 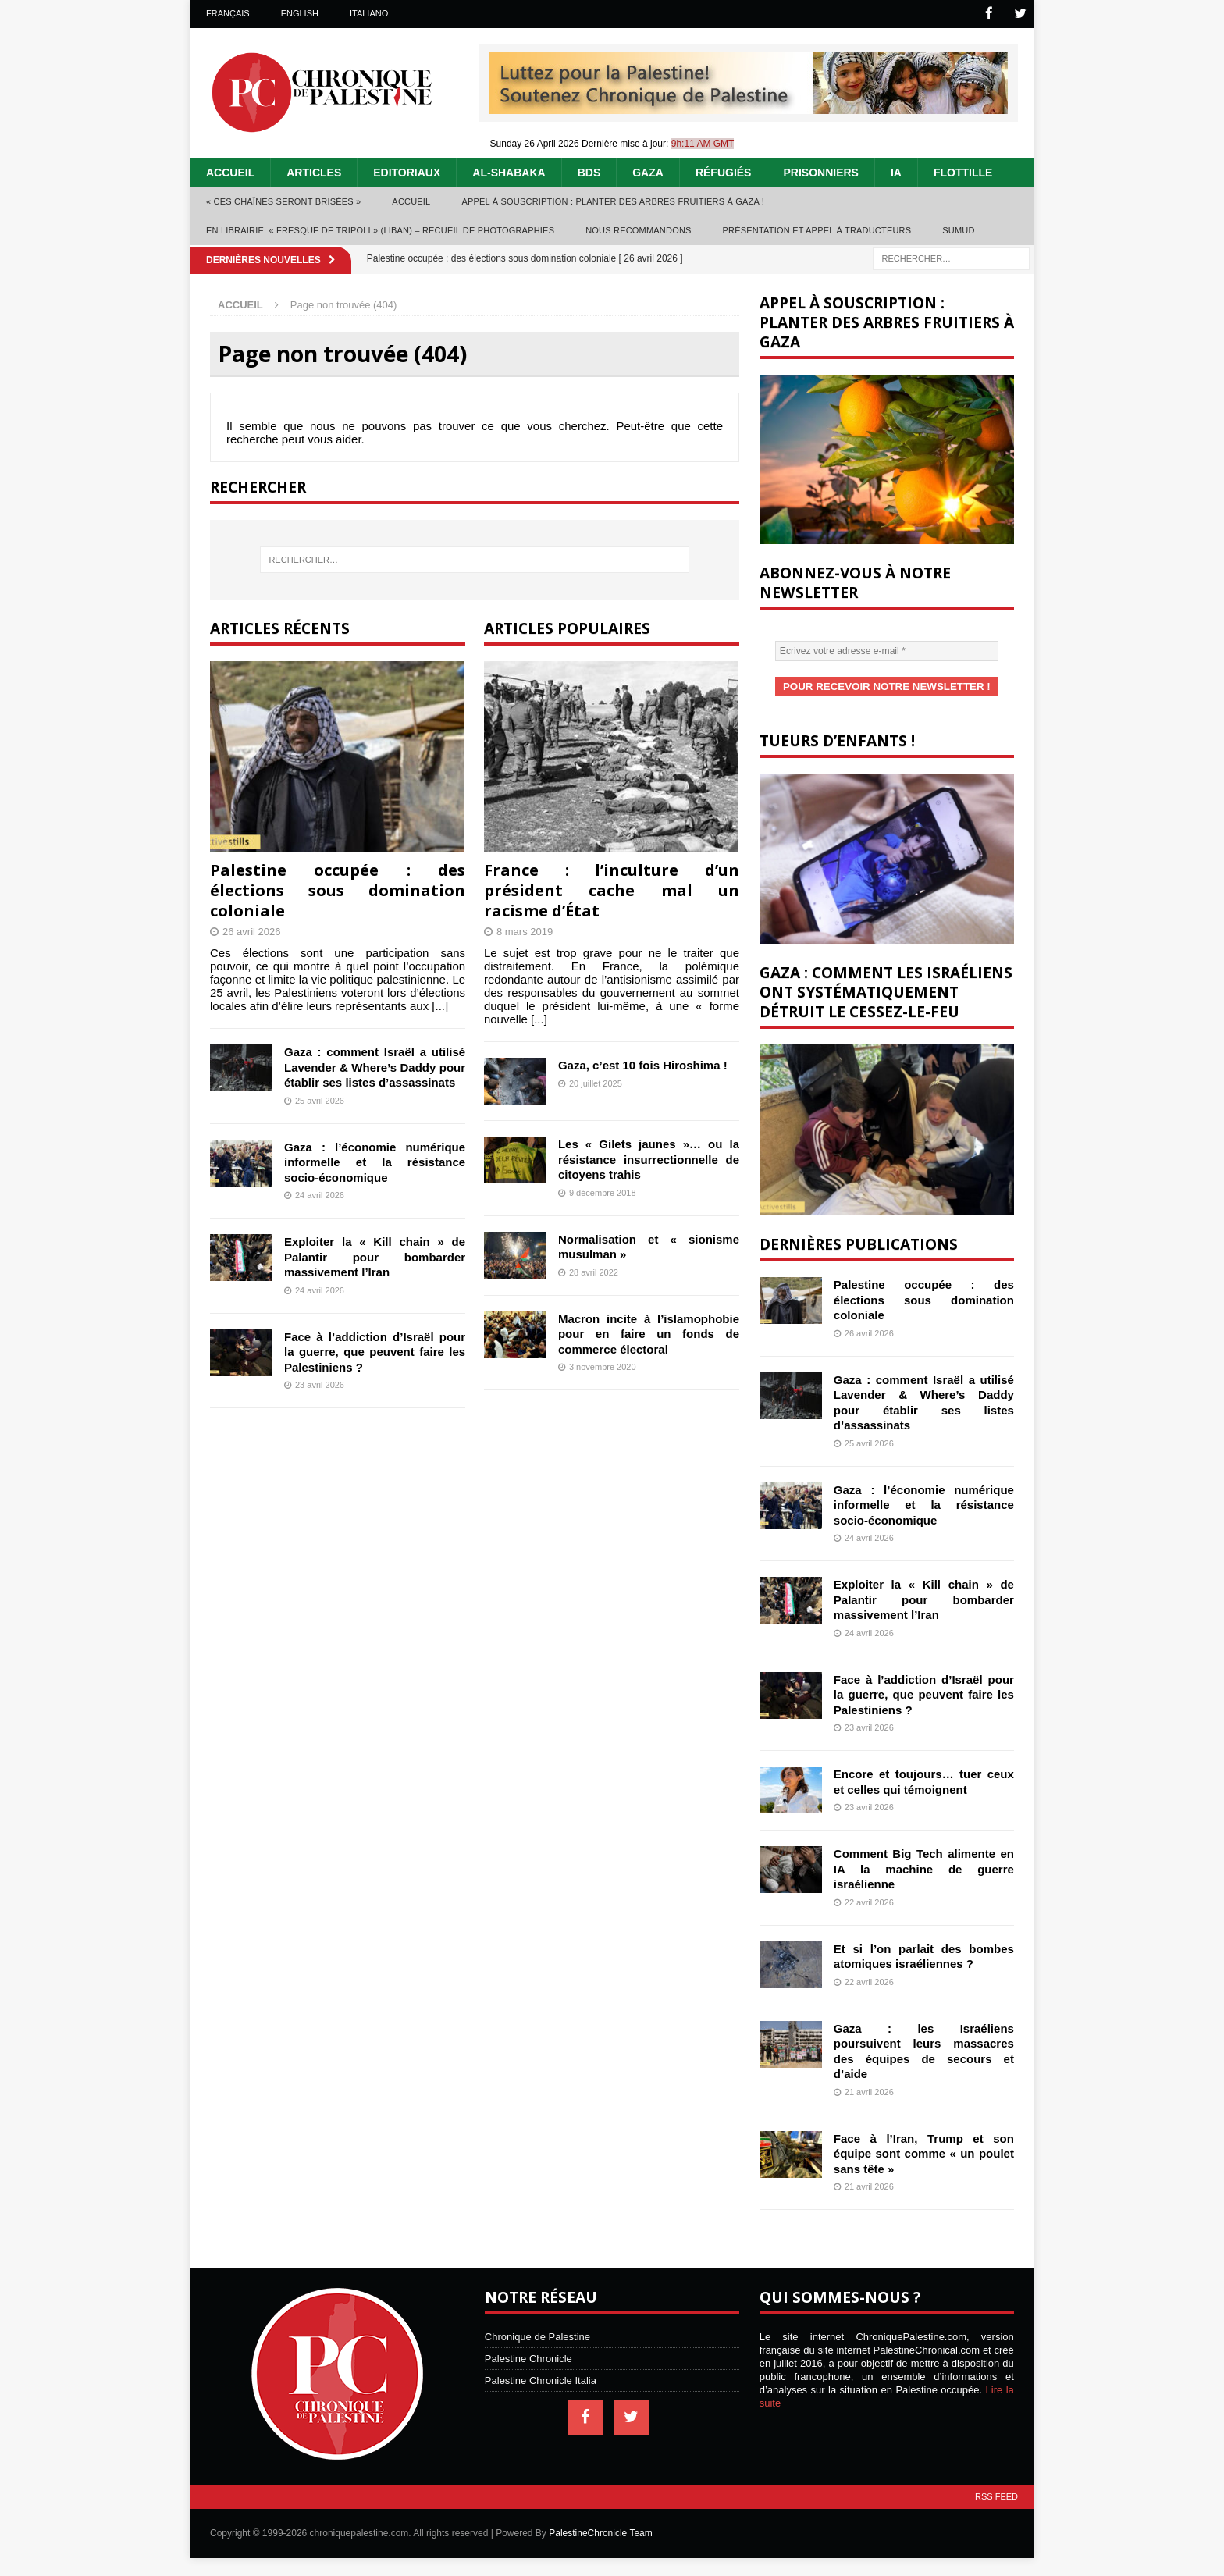 What do you see at coordinates (648, 1158) in the screenshot?
I see `Les « Gilets jaunes »… ou la résistance insurrectionnelle de citoyens trahis` at bounding box center [648, 1158].